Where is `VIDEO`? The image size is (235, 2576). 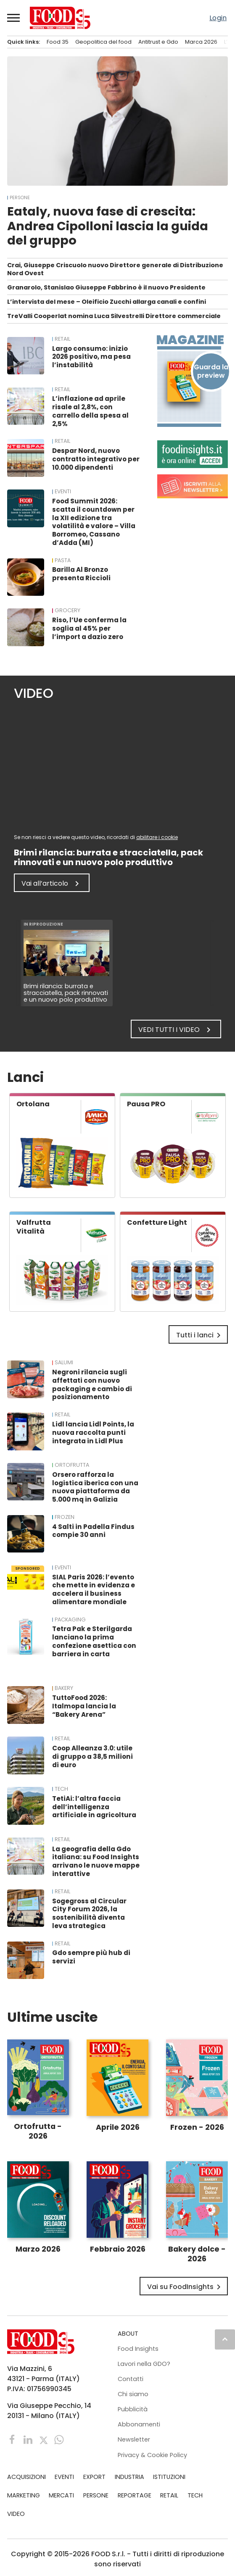
VIDEO is located at coordinates (16, 2514).